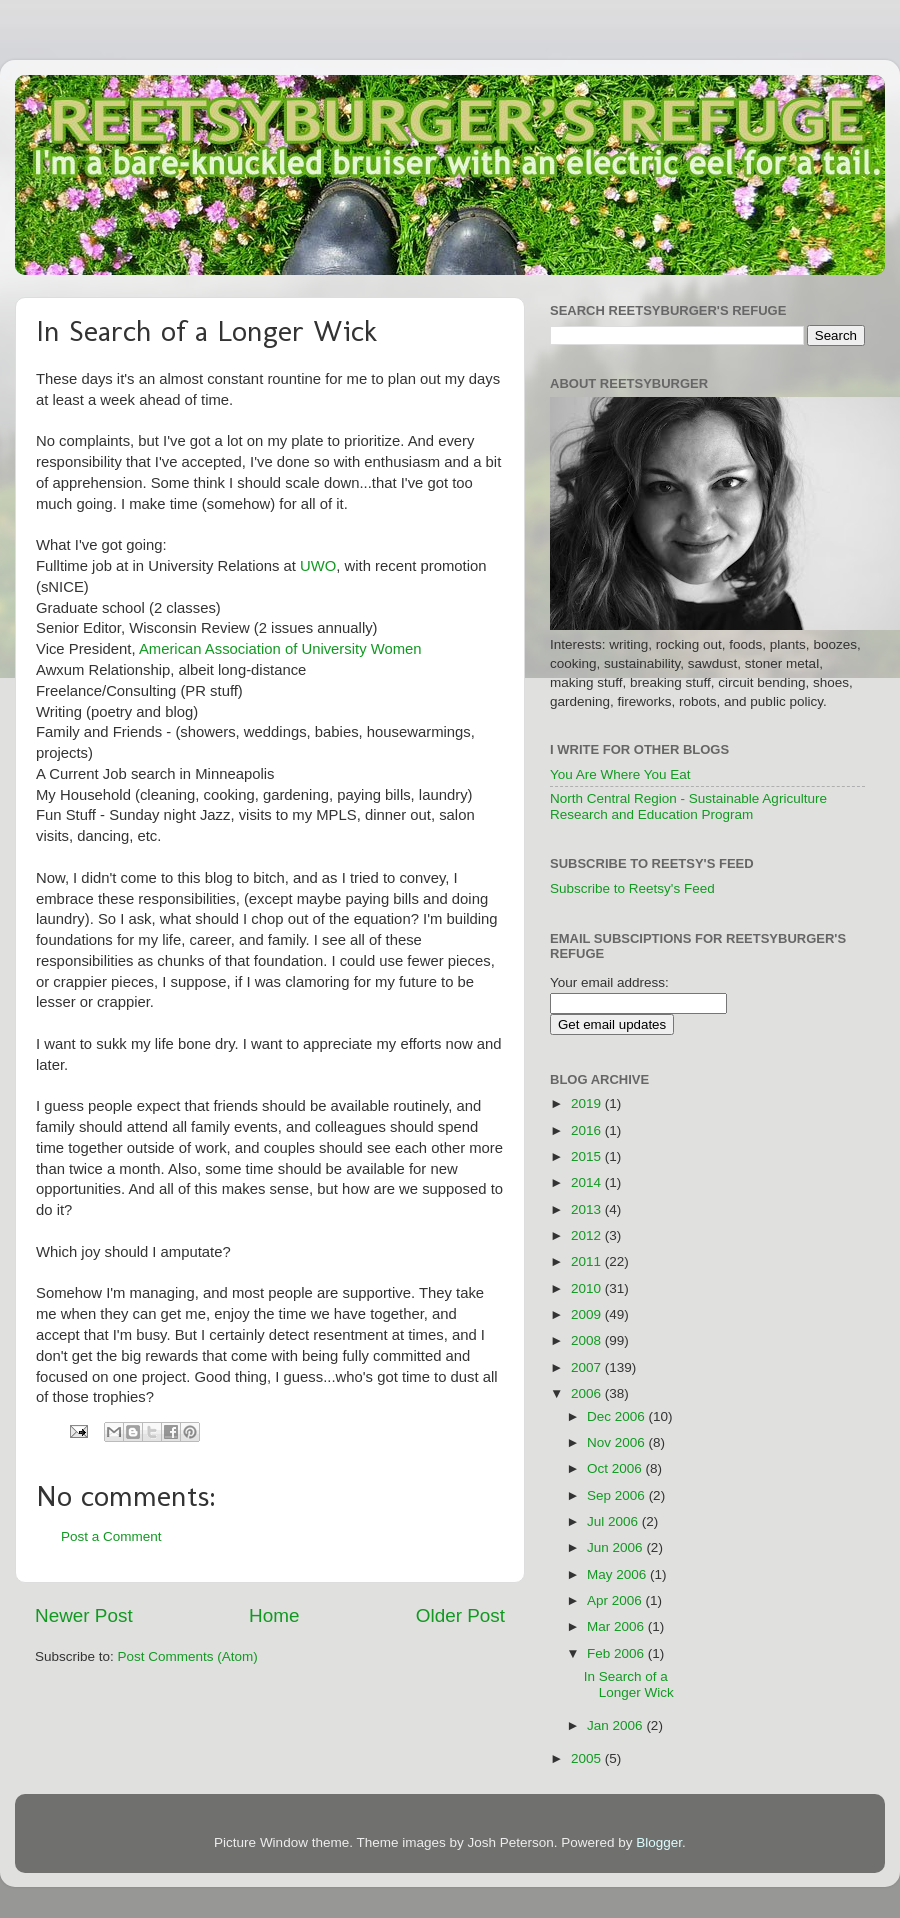  I want to click on Feb 2006, so click(617, 1653).